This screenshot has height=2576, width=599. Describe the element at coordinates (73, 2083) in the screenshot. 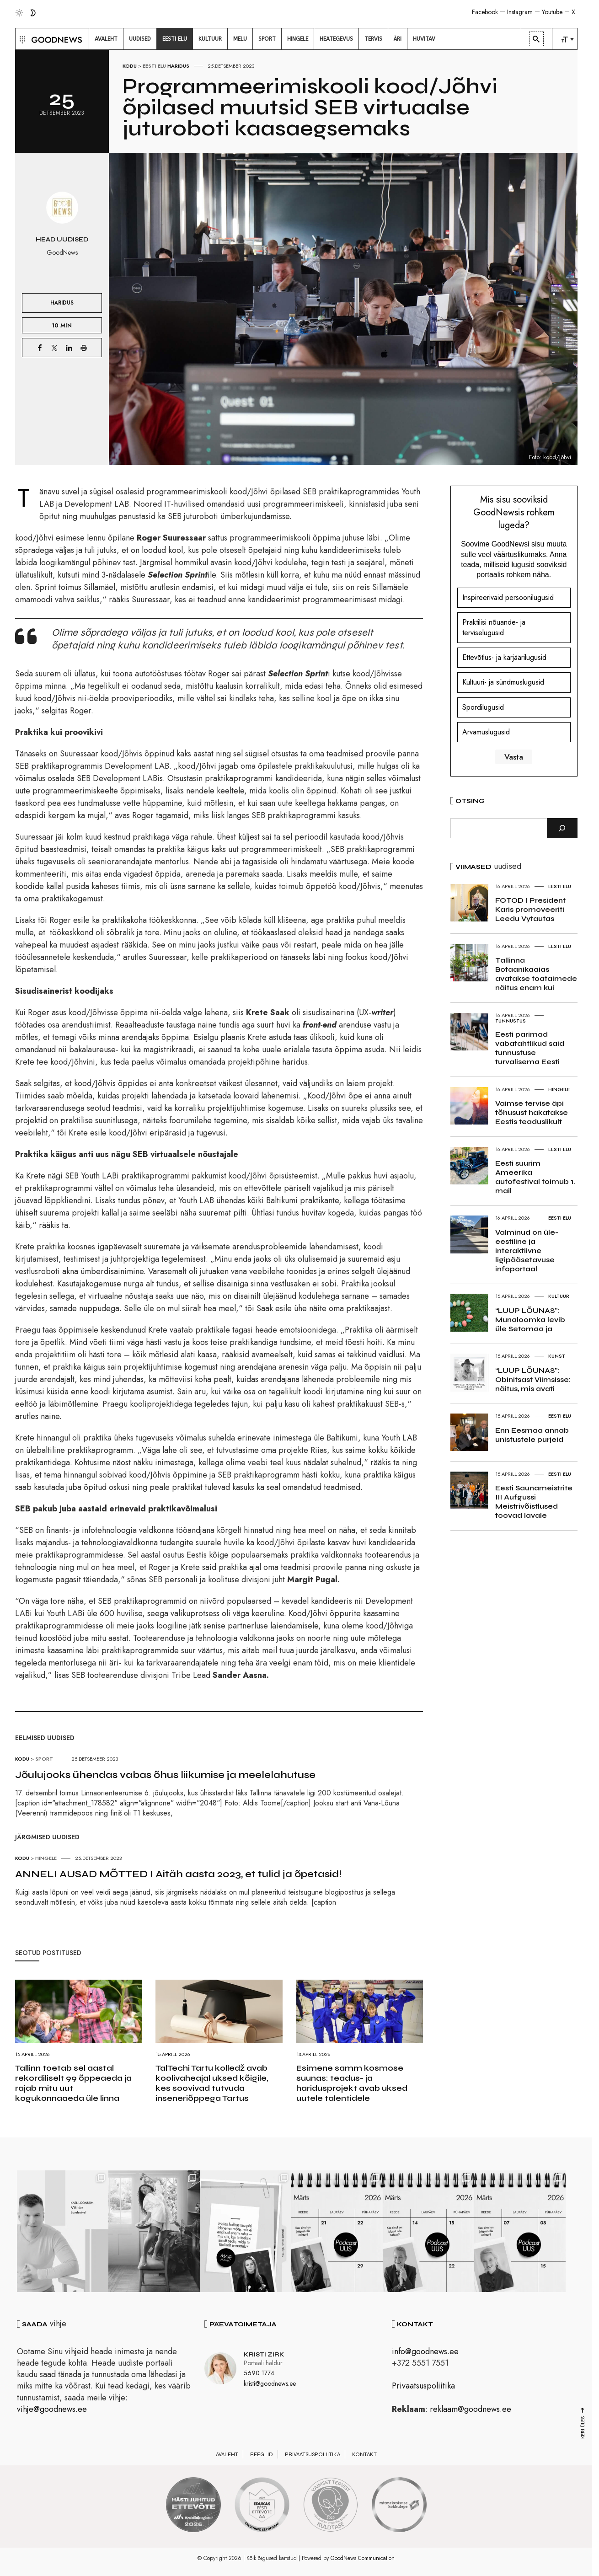

I see `Tallinn toetab sel aastal rekordiliselt 99 õppeaeda ja rajab mitu uut kogukonnaaeda üle linna` at that location.